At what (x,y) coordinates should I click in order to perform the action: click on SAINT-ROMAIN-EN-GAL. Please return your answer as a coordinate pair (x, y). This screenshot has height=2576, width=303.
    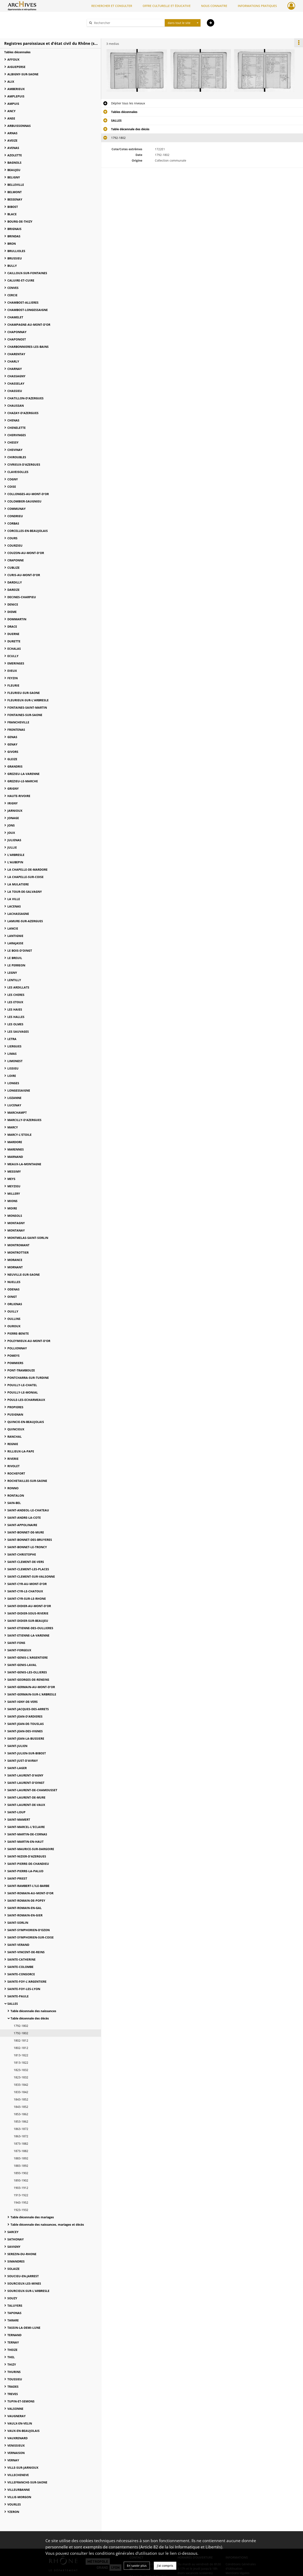
    Looking at the image, I should click on (24, 1908).